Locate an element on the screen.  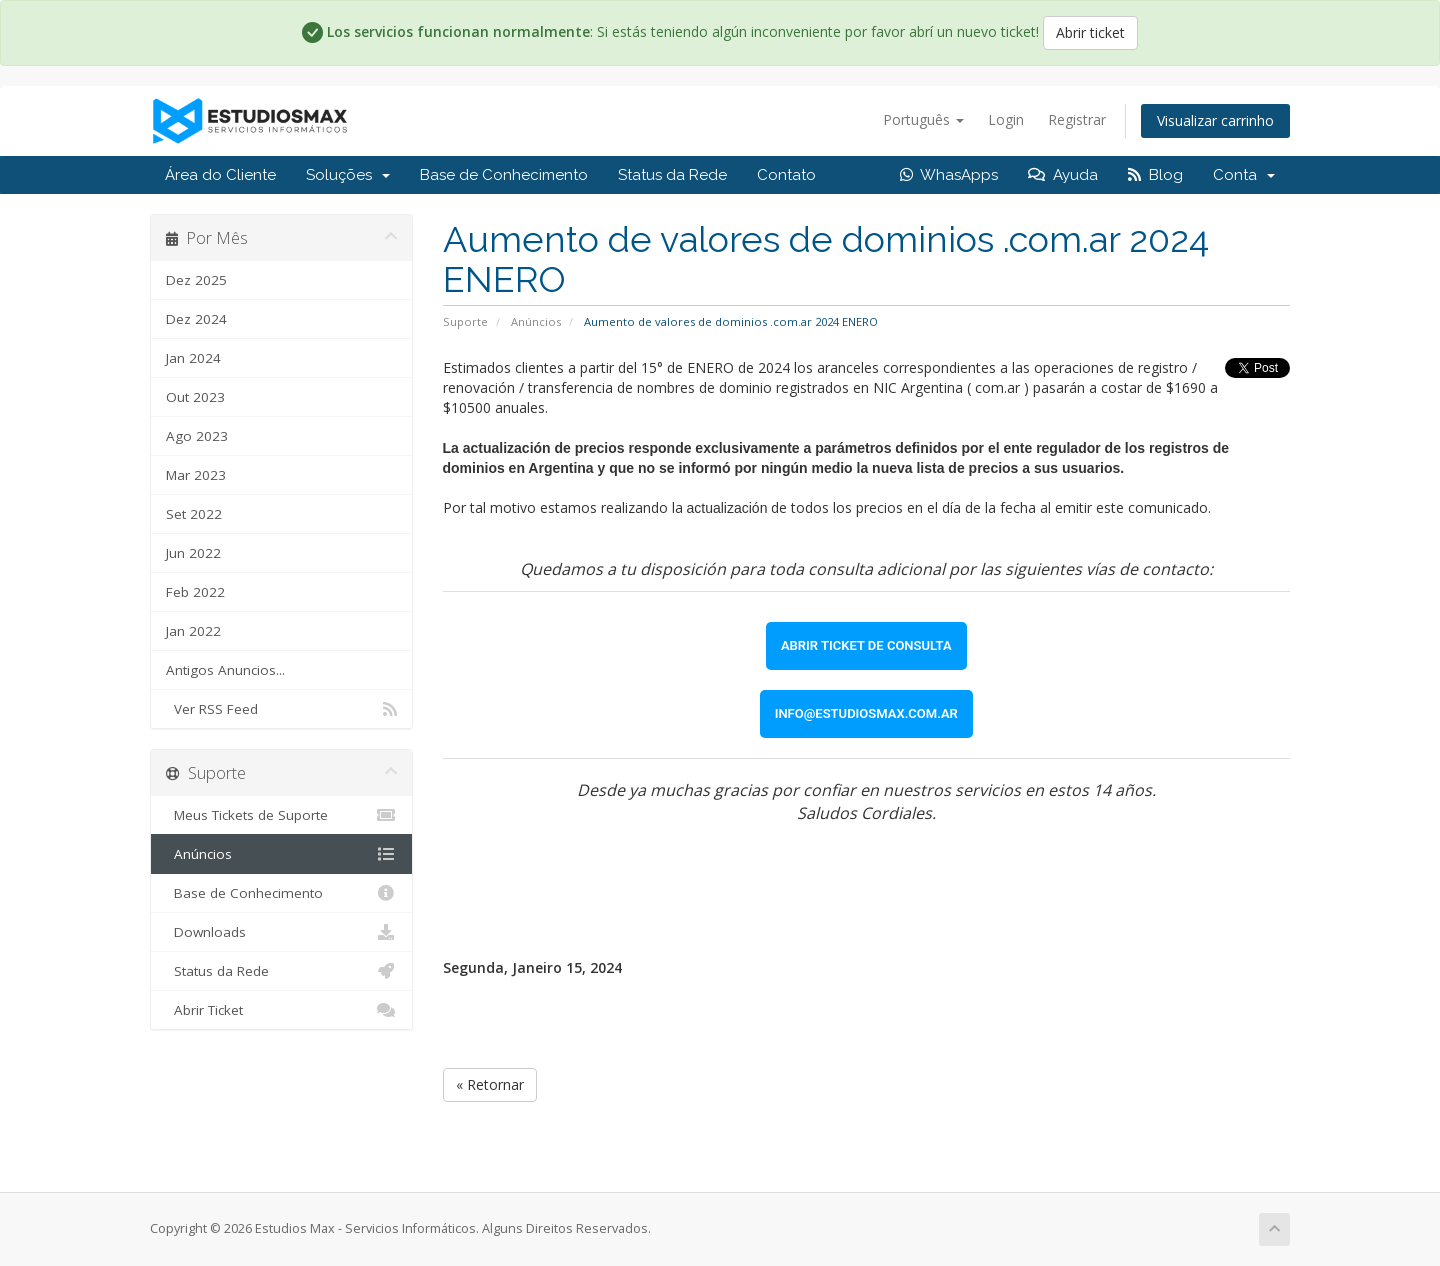
Set 2022 is located at coordinates (194, 514).